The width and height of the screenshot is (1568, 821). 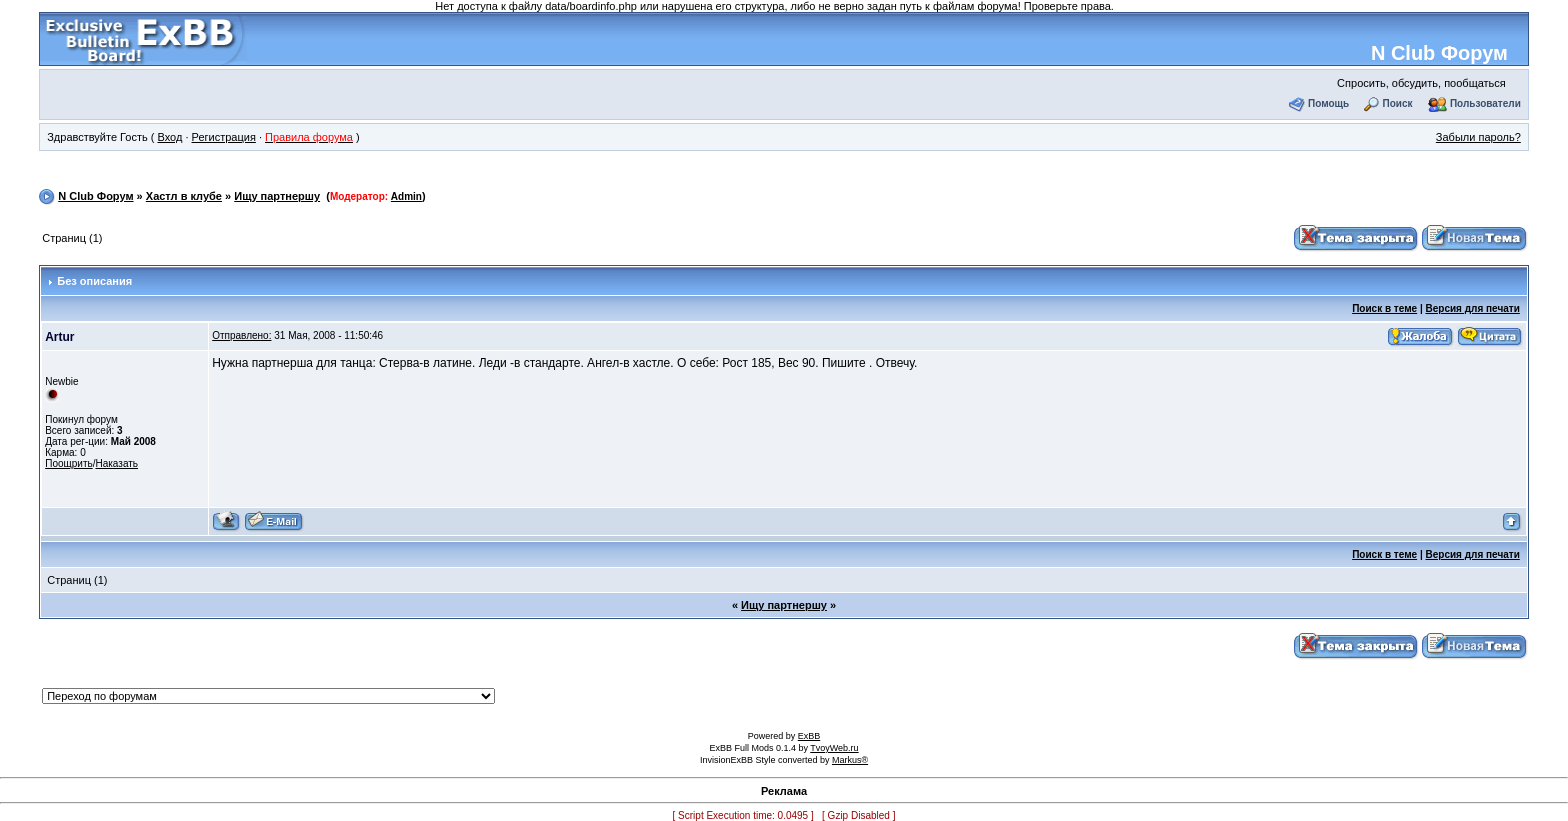 I want to click on Наказать, so click(x=116, y=463).